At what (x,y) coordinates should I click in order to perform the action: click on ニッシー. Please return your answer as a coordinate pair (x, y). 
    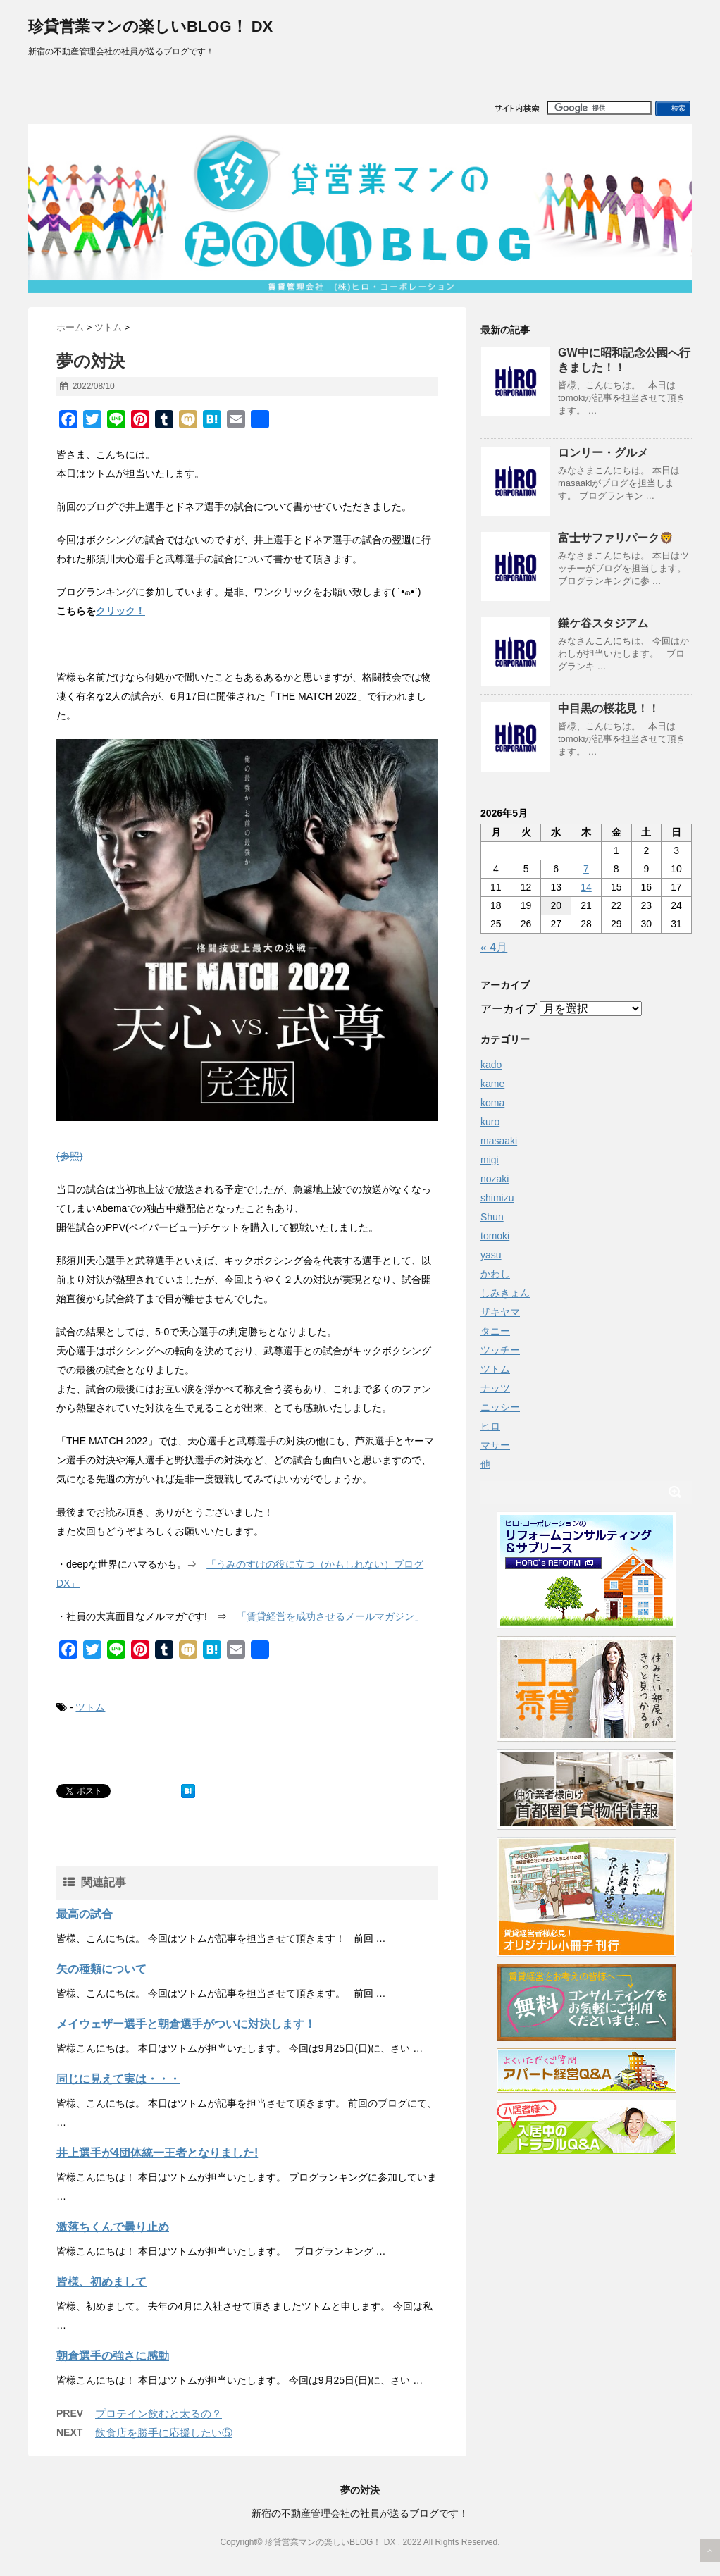
    Looking at the image, I should click on (500, 1407).